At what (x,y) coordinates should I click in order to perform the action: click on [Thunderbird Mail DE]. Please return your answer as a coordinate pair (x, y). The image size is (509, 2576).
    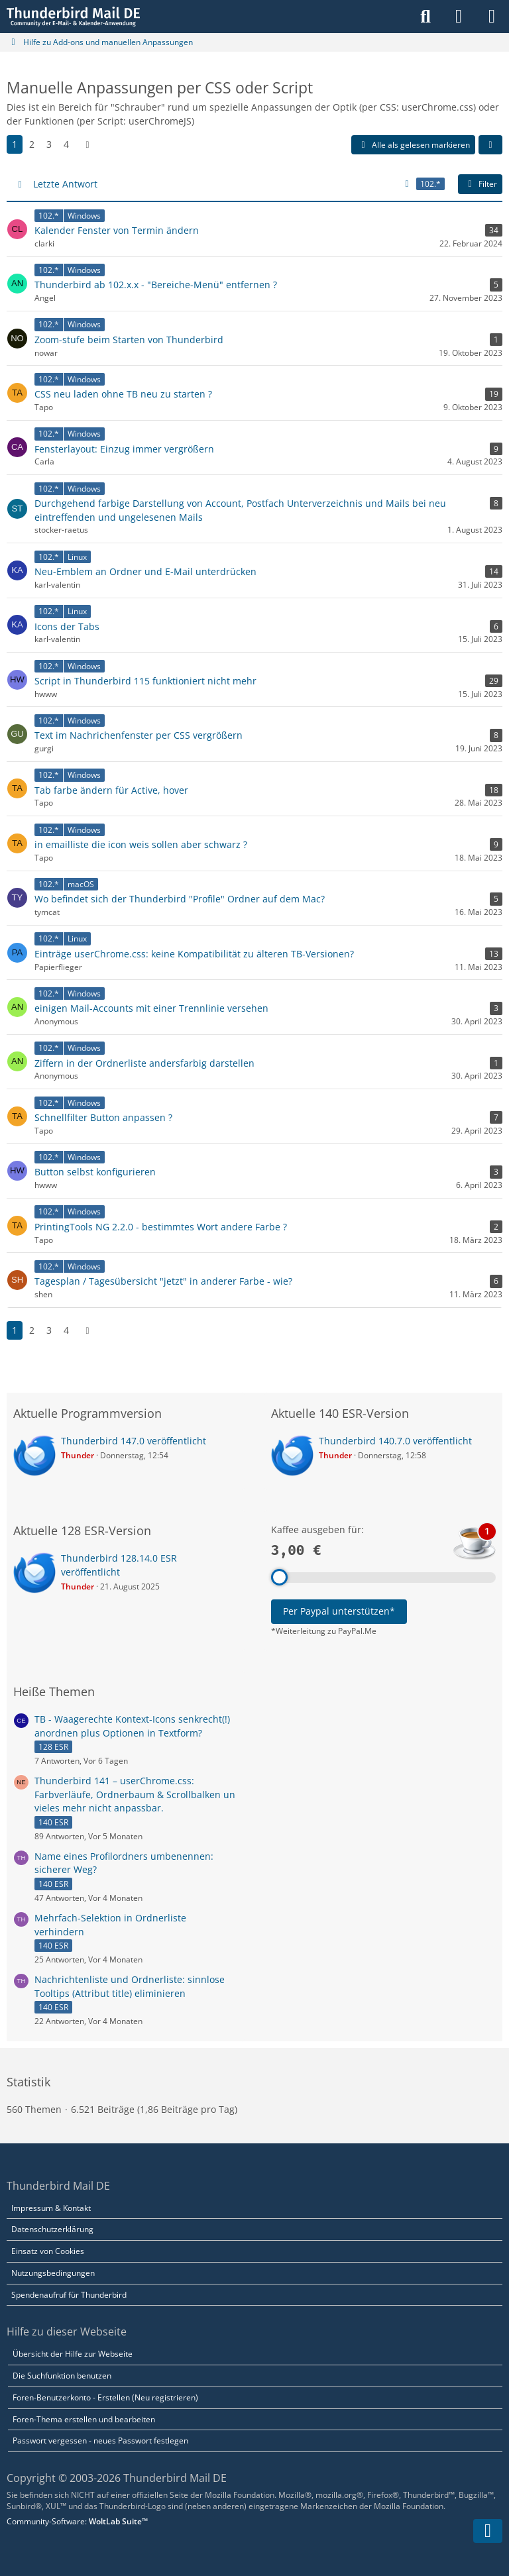
    Looking at the image, I should click on (73, 16).